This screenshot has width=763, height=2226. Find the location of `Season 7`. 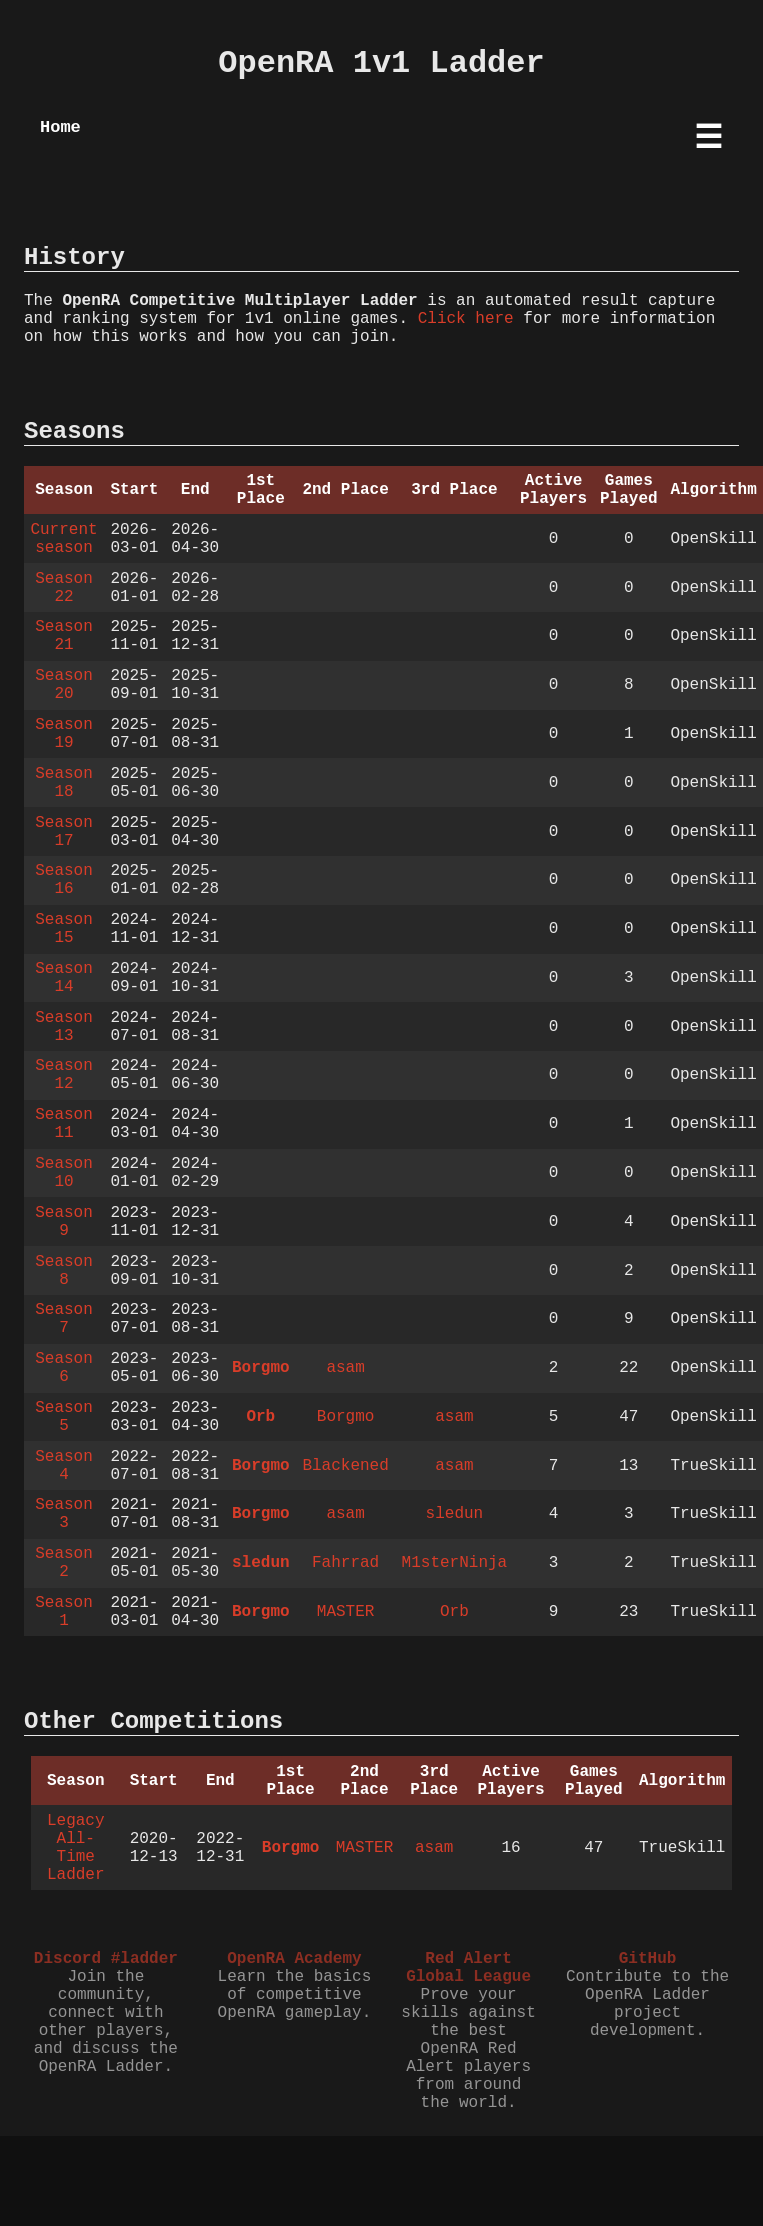

Season 7 is located at coordinates (64, 1319).